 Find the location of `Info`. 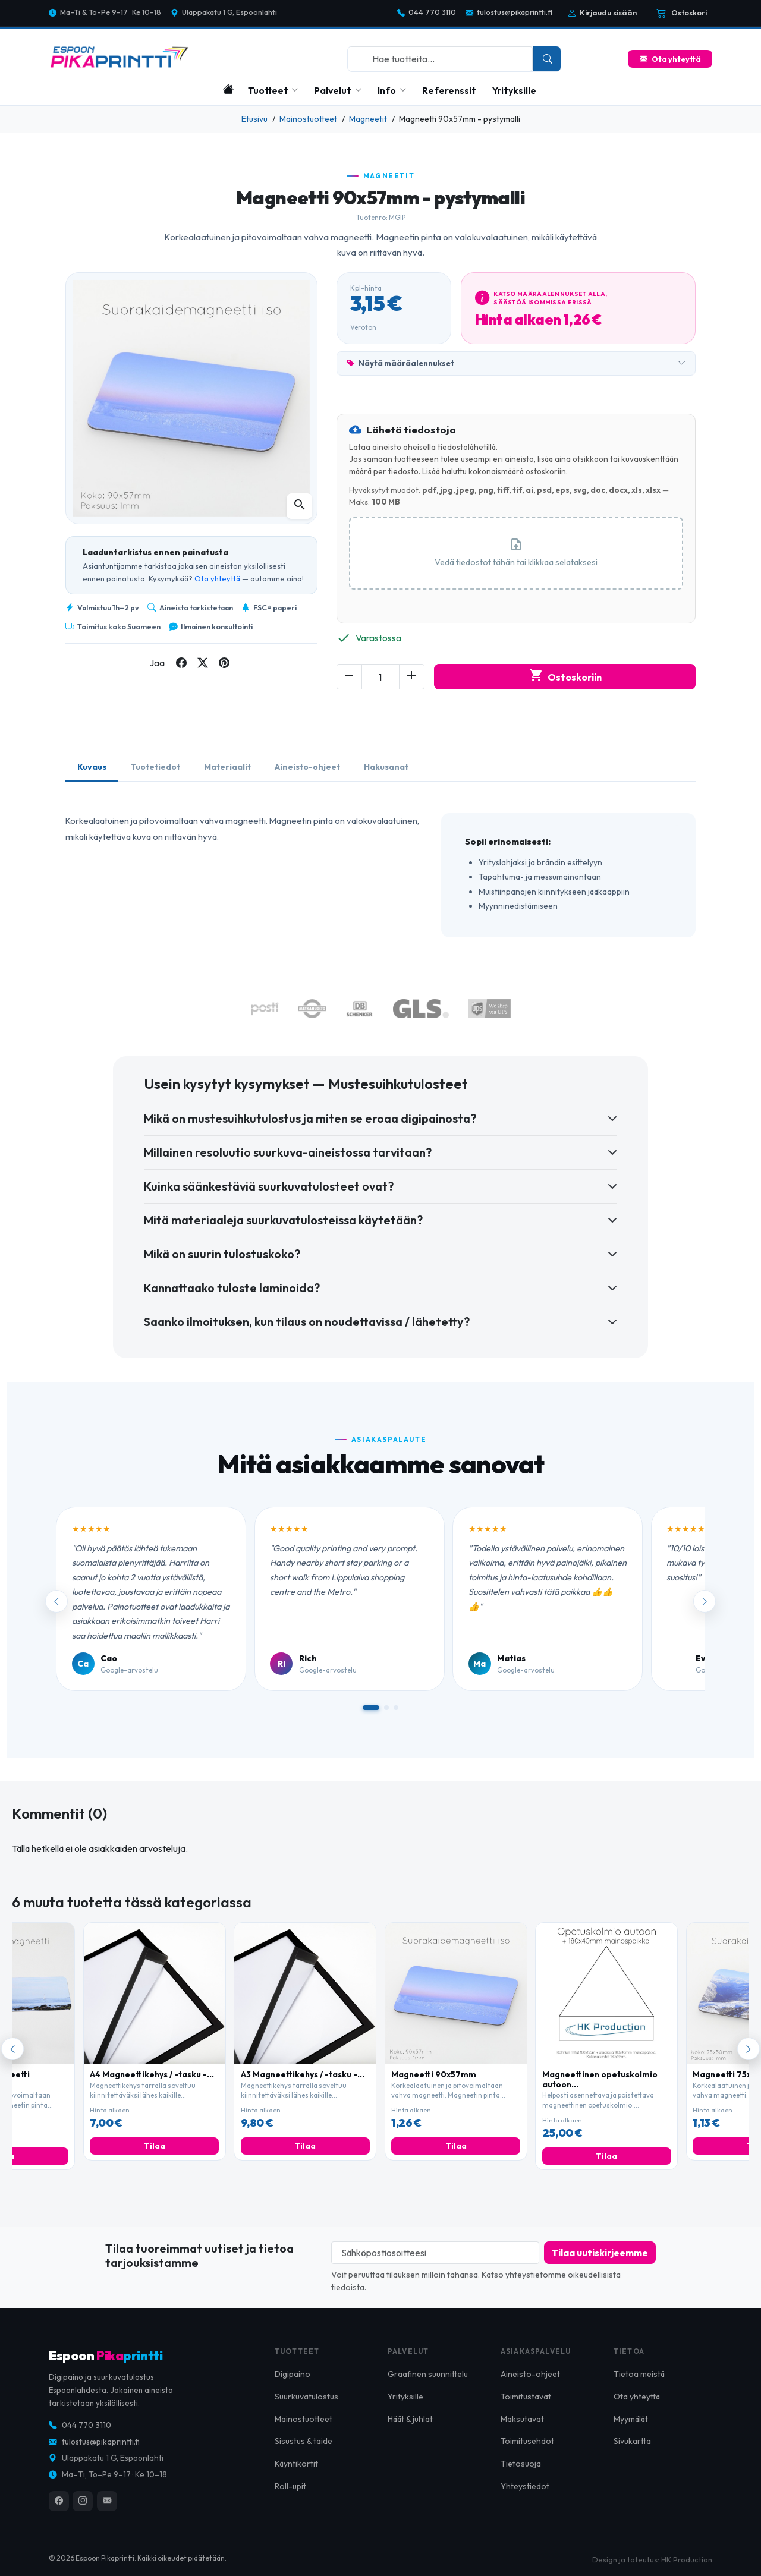

Info is located at coordinates (387, 90).